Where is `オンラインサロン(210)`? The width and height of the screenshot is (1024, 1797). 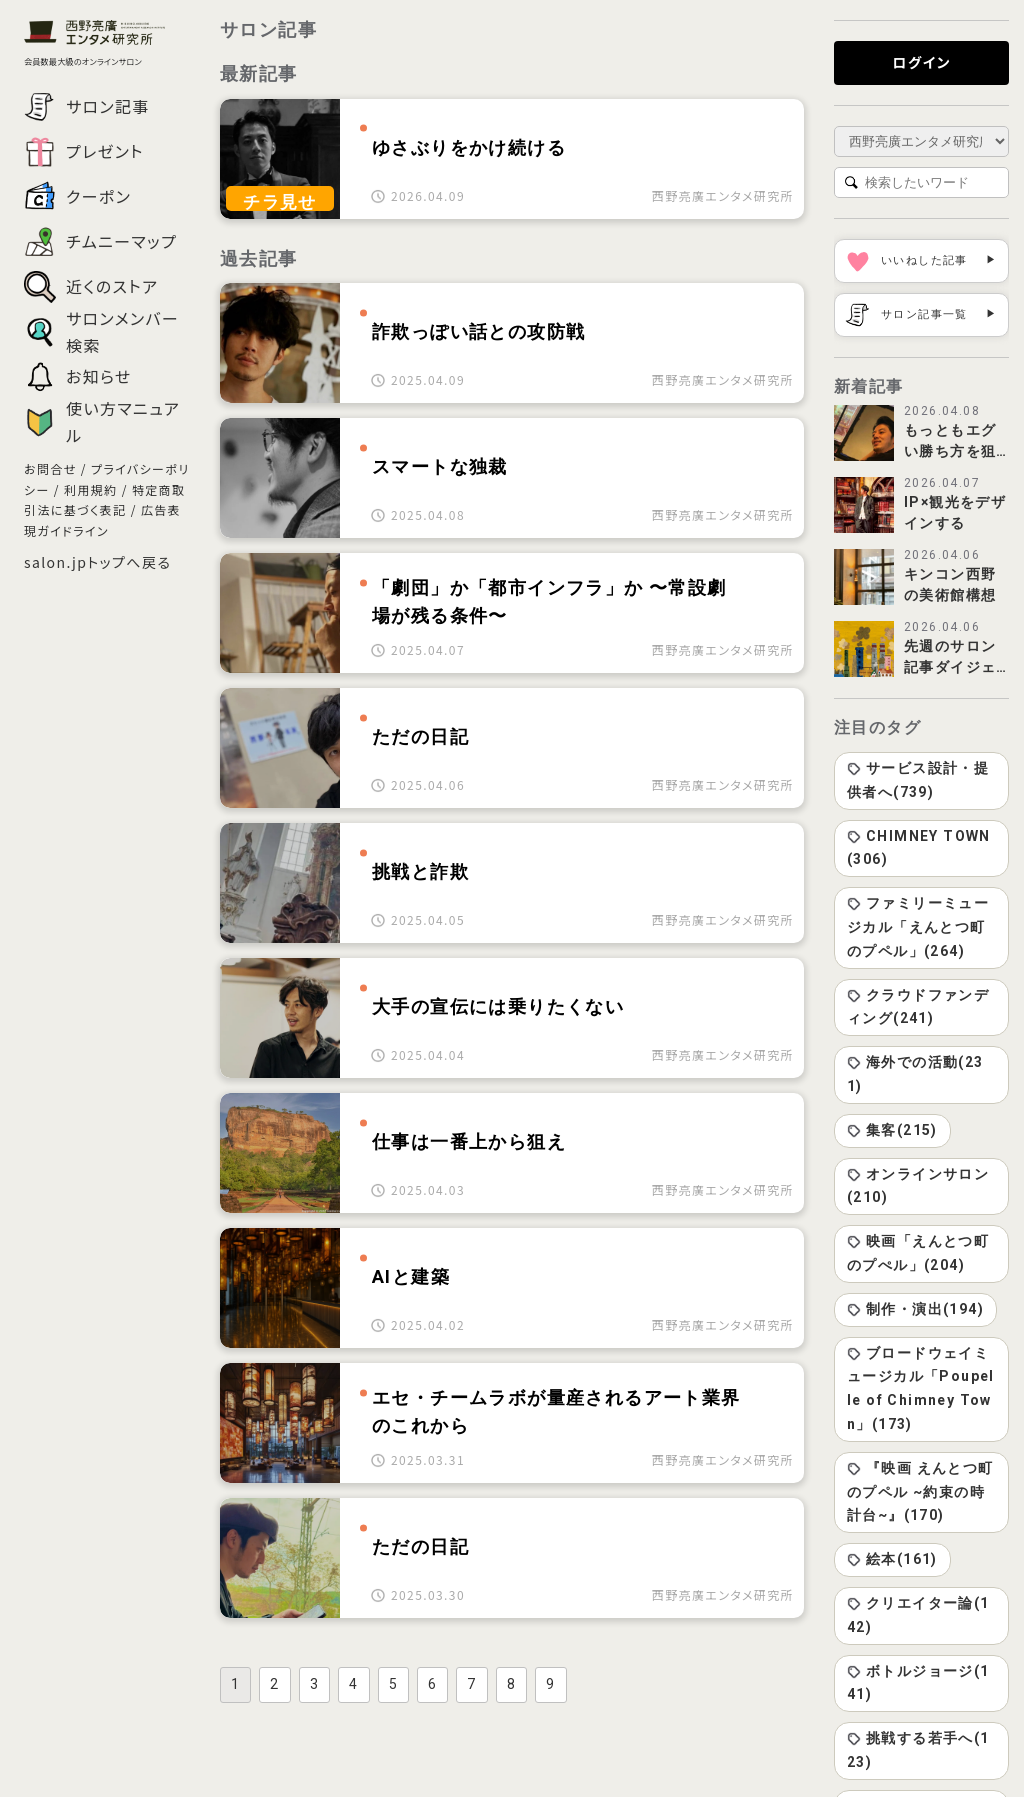 オンラインサロン(210) is located at coordinates (918, 1186).